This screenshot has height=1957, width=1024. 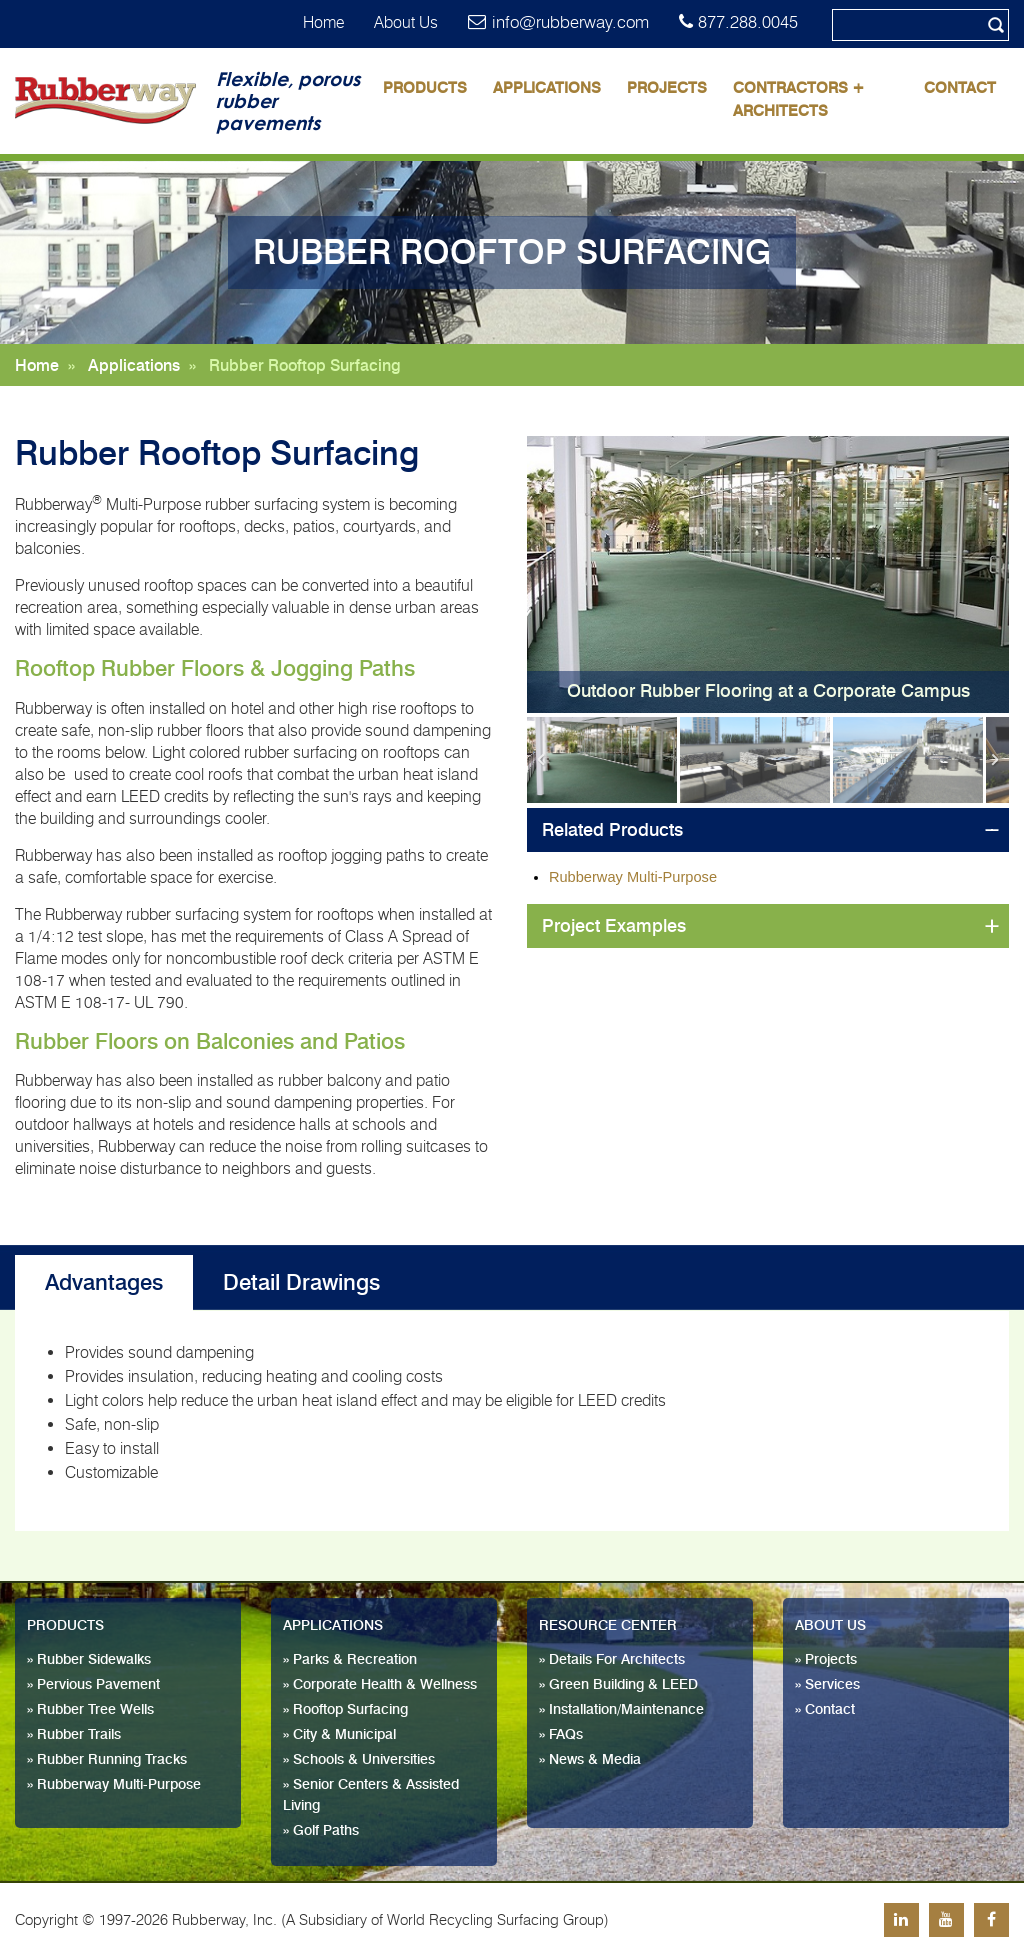 What do you see at coordinates (321, 1831) in the screenshot?
I see `» Golf Paths` at bounding box center [321, 1831].